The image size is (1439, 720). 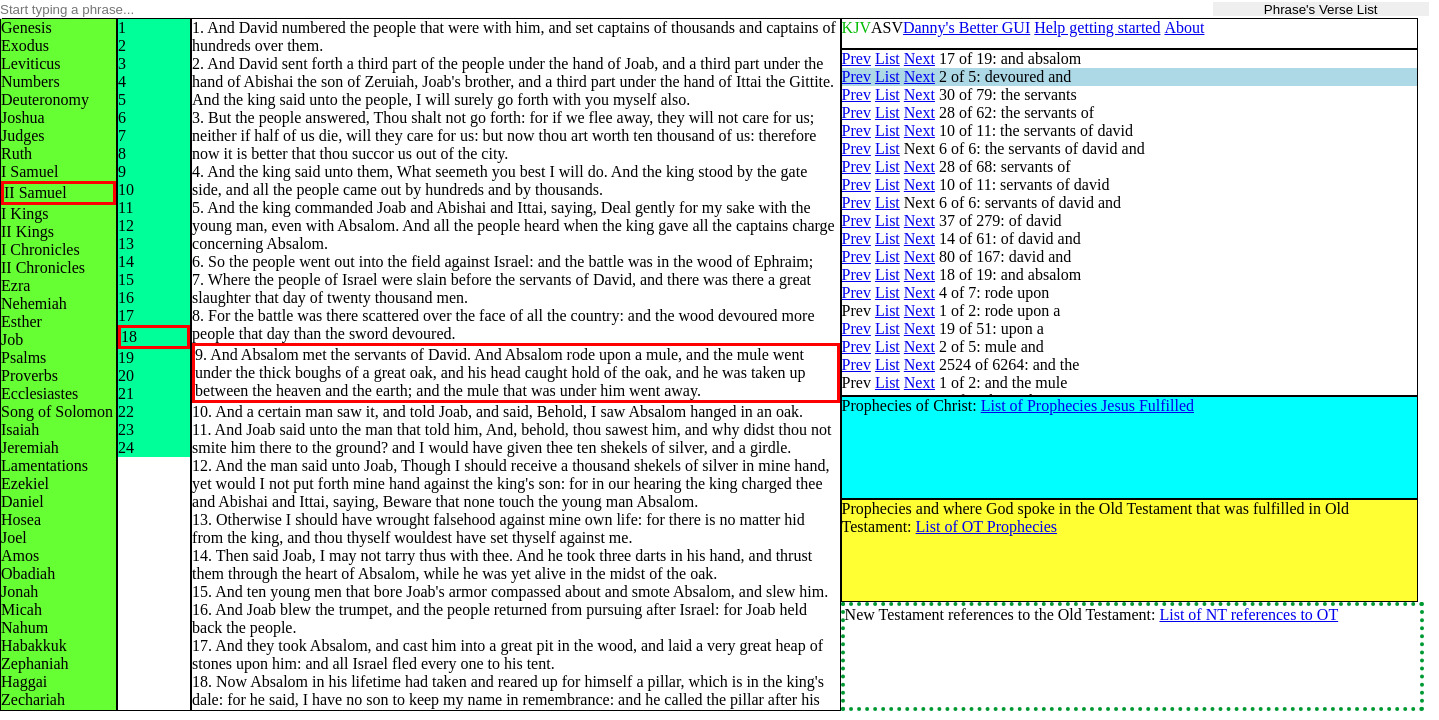 What do you see at coordinates (1097, 27) in the screenshot?
I see `Help getting started` at bounding box center [1097, 27].